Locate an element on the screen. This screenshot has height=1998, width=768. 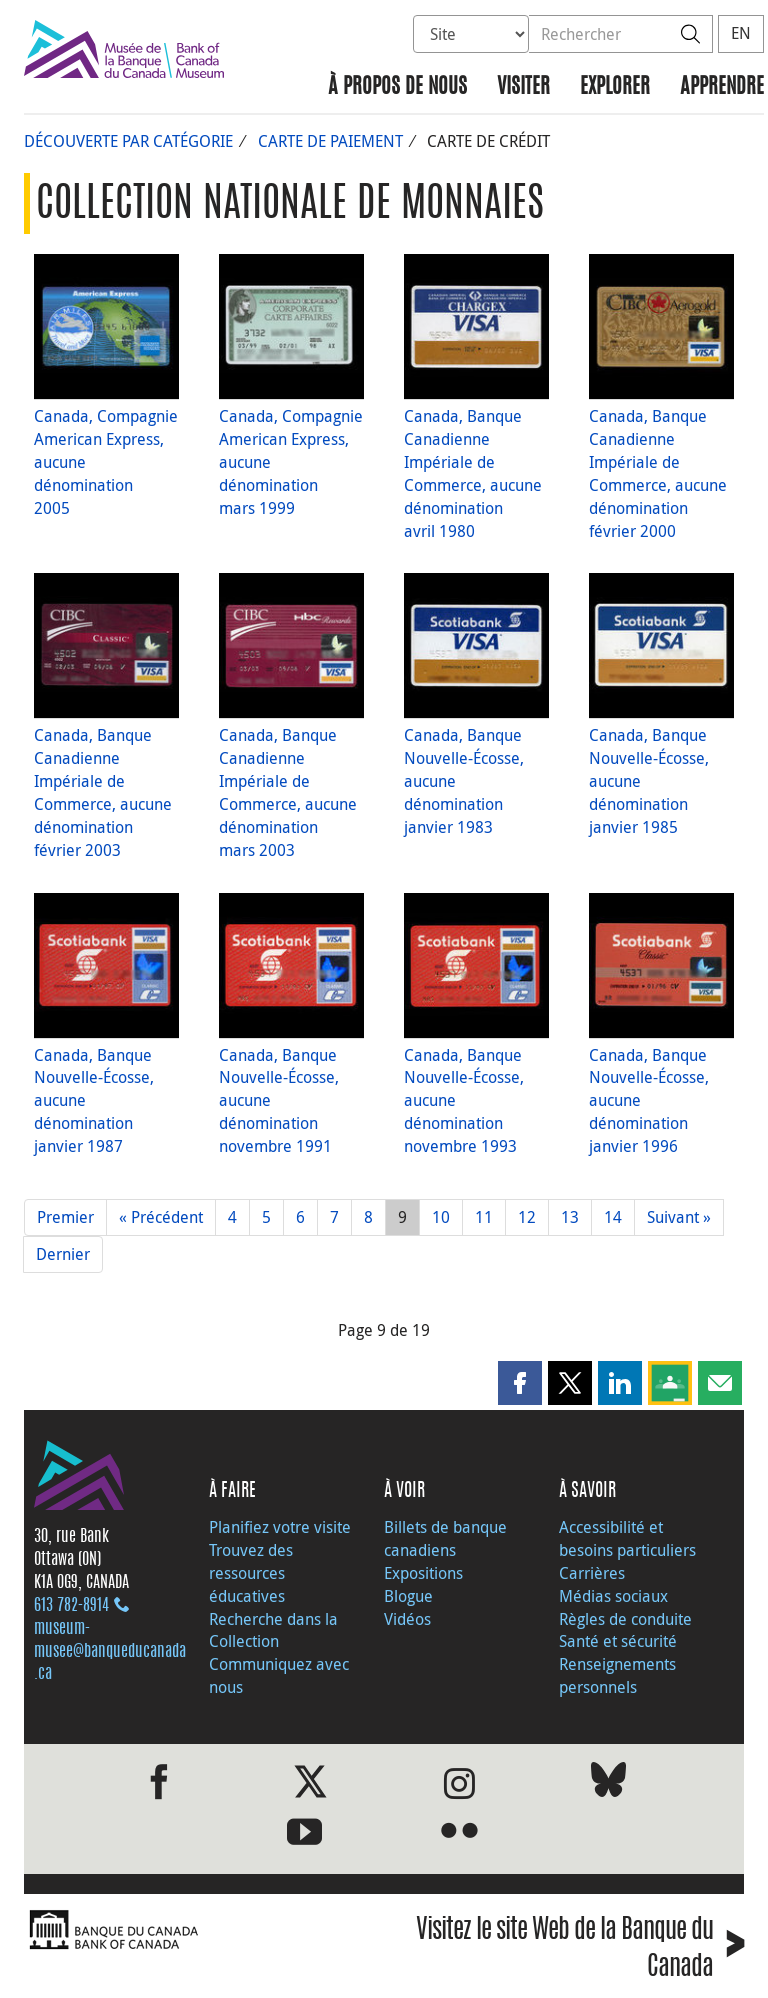
Planifiez votre visite is located at coordinates (280, 1527).